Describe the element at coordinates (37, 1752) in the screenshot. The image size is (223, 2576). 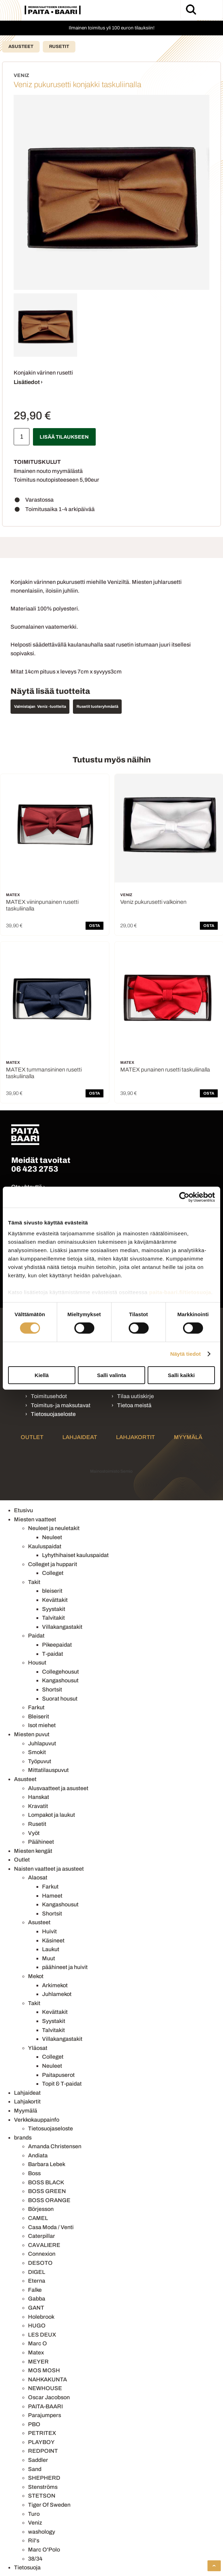
I see `Smokit` at that location.